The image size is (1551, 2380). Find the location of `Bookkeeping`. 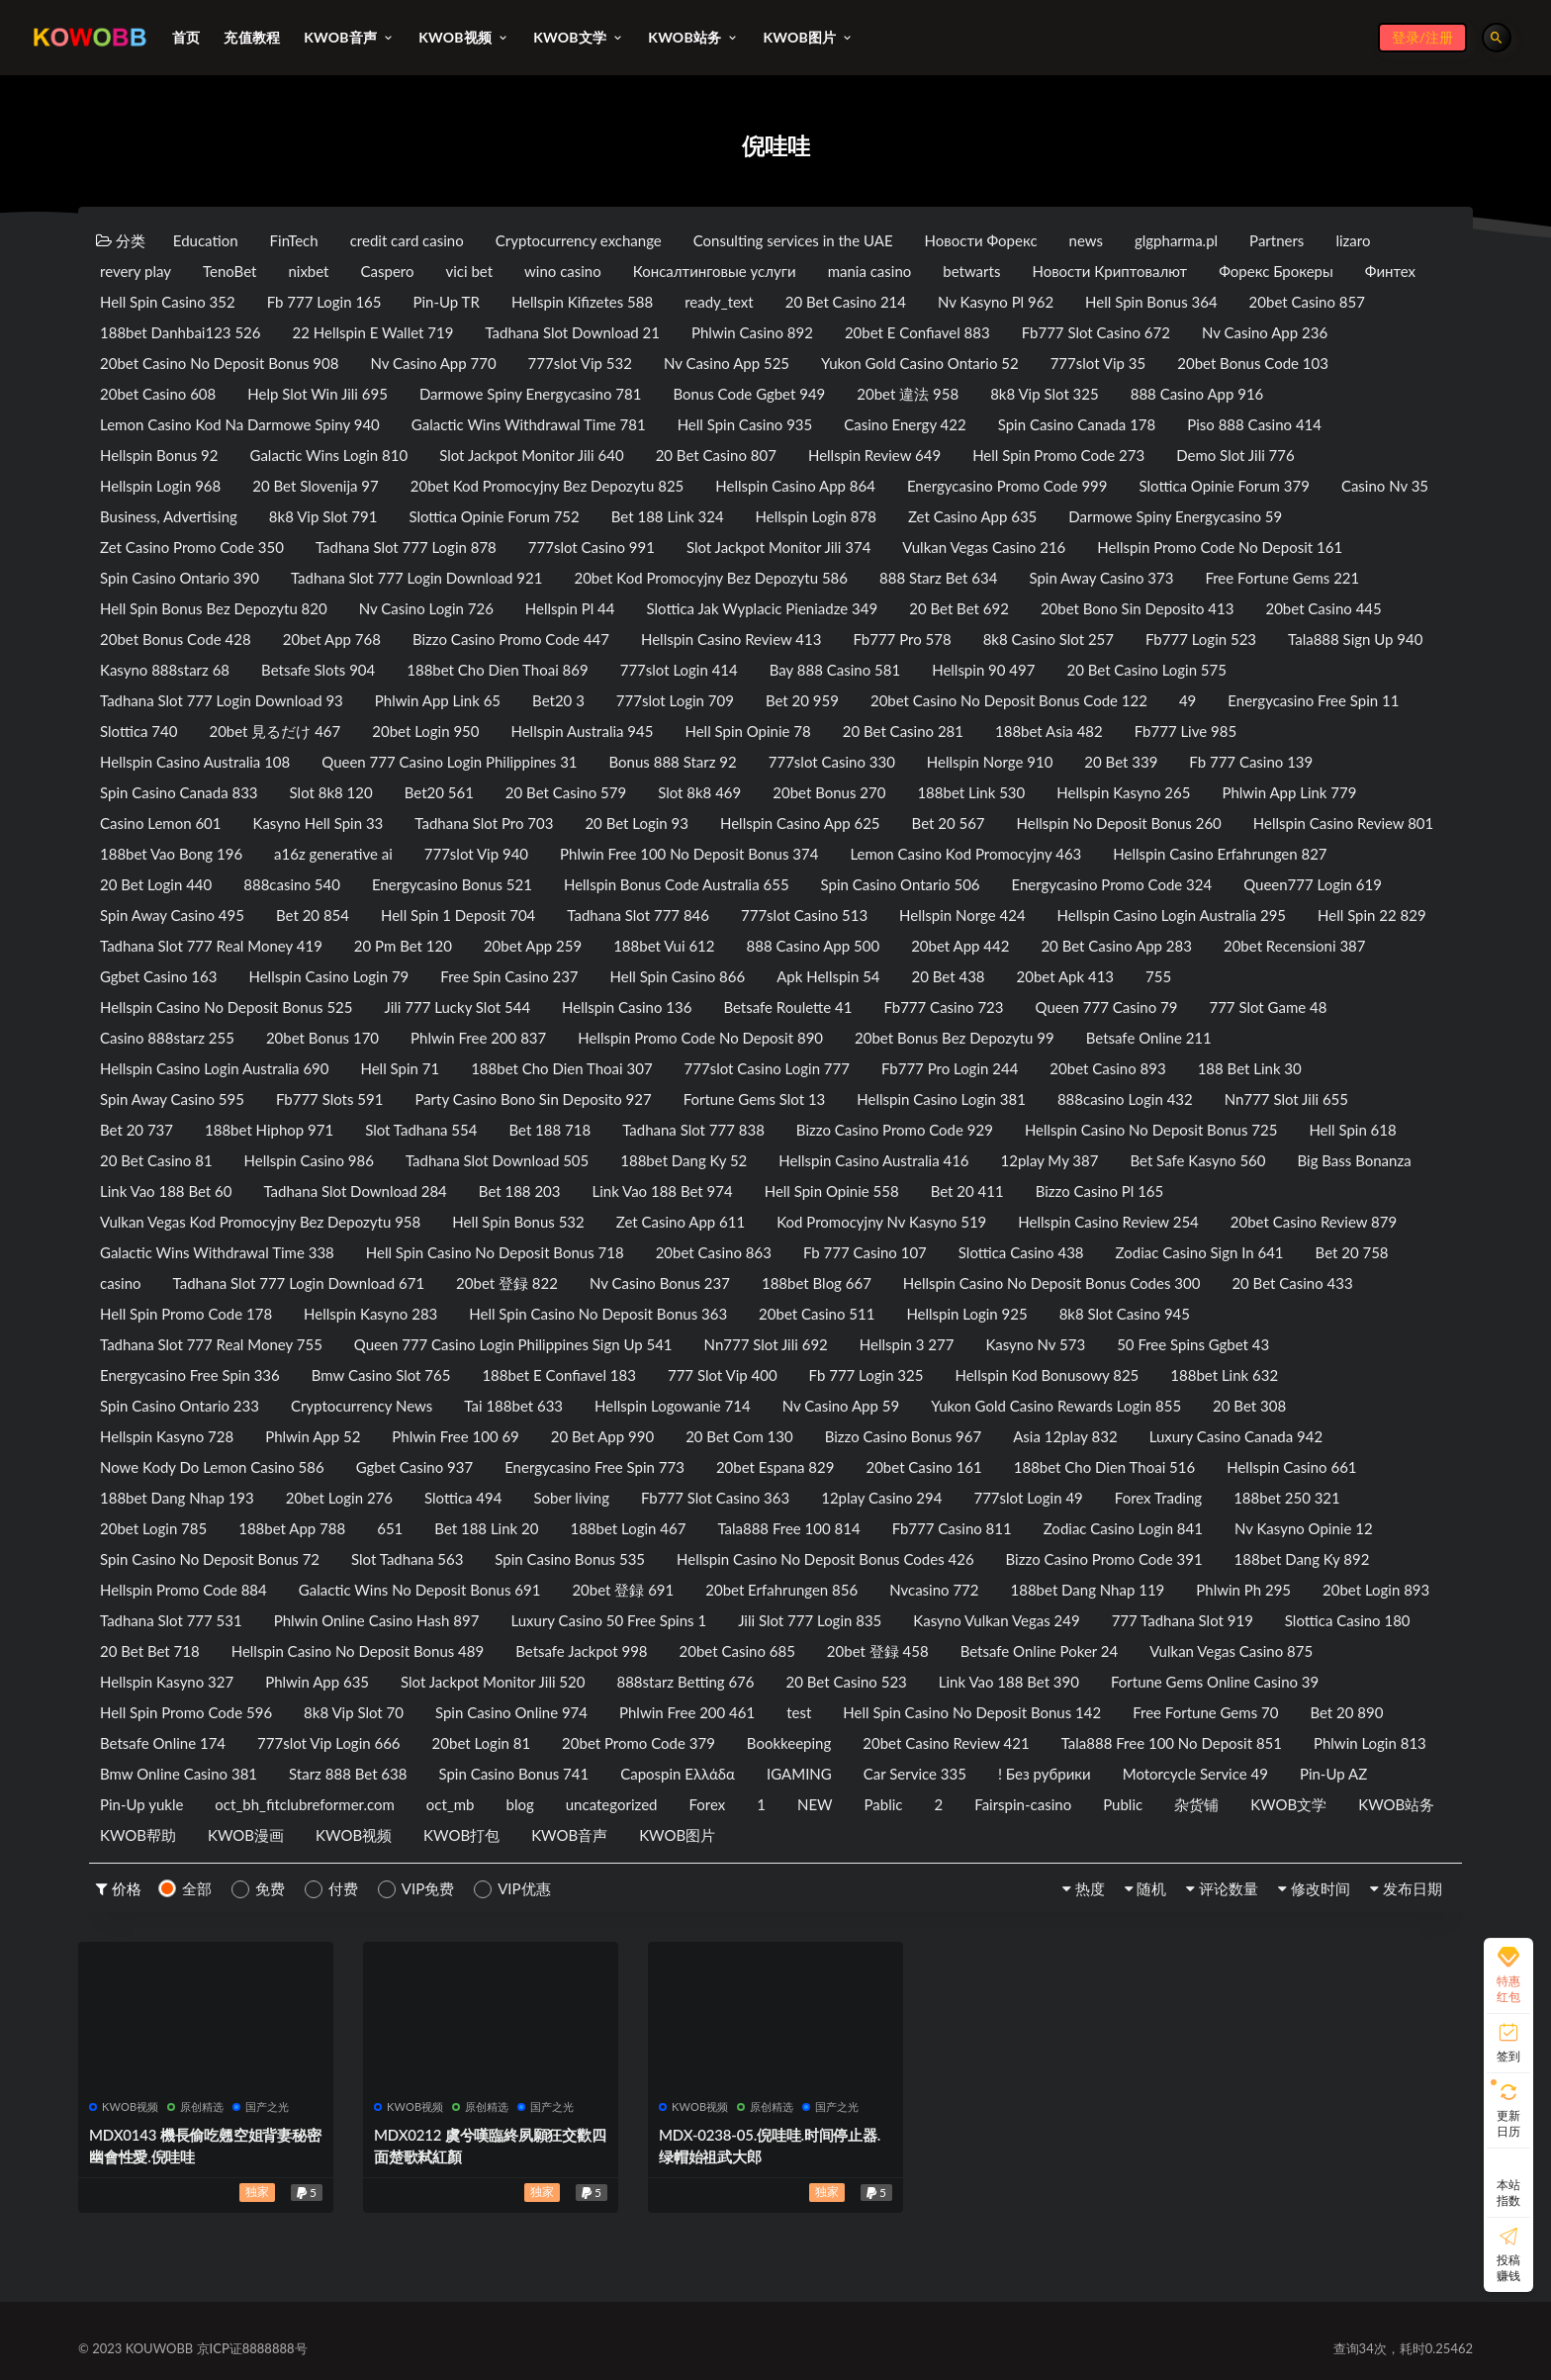

Bookkeeping is located at coordinates (789, 1743).